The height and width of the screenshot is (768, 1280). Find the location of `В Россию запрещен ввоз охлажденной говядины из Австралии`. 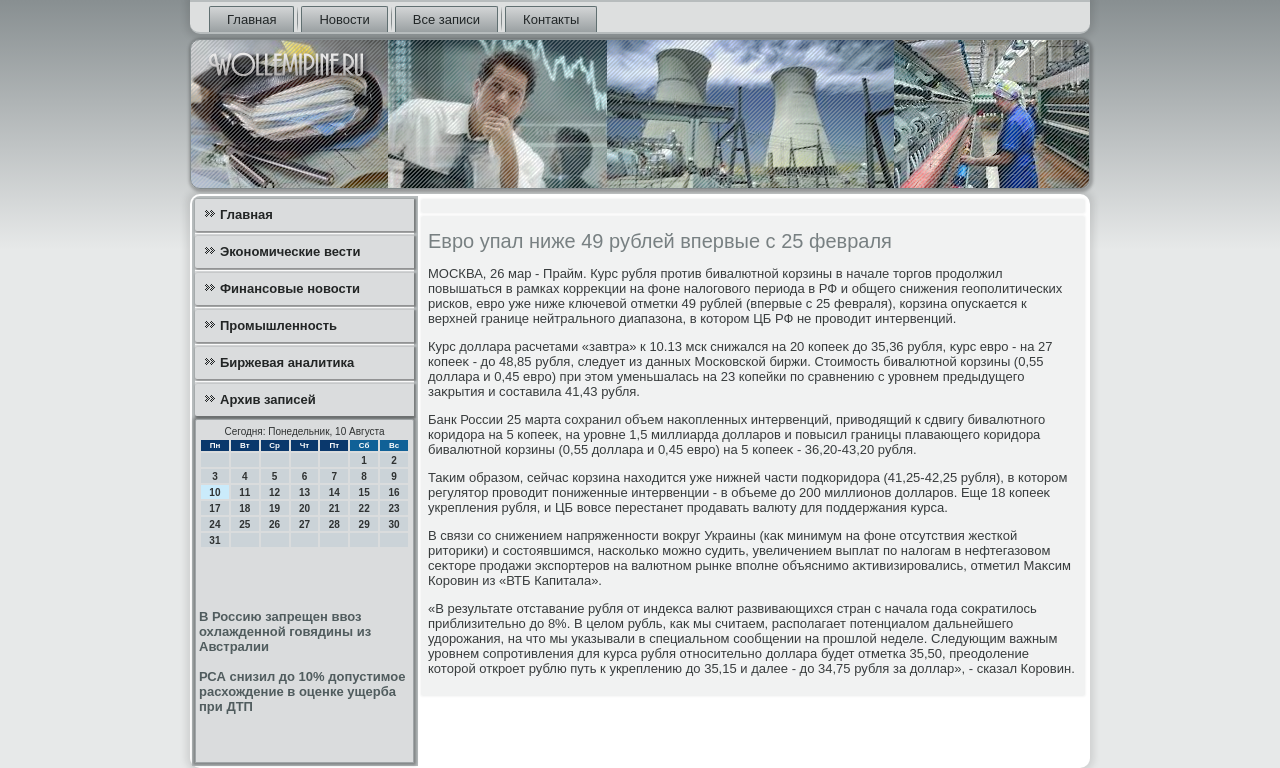

В Россию запрещен ввоз охлажденной говядины из Австралии is located at coordinates (285, 631).